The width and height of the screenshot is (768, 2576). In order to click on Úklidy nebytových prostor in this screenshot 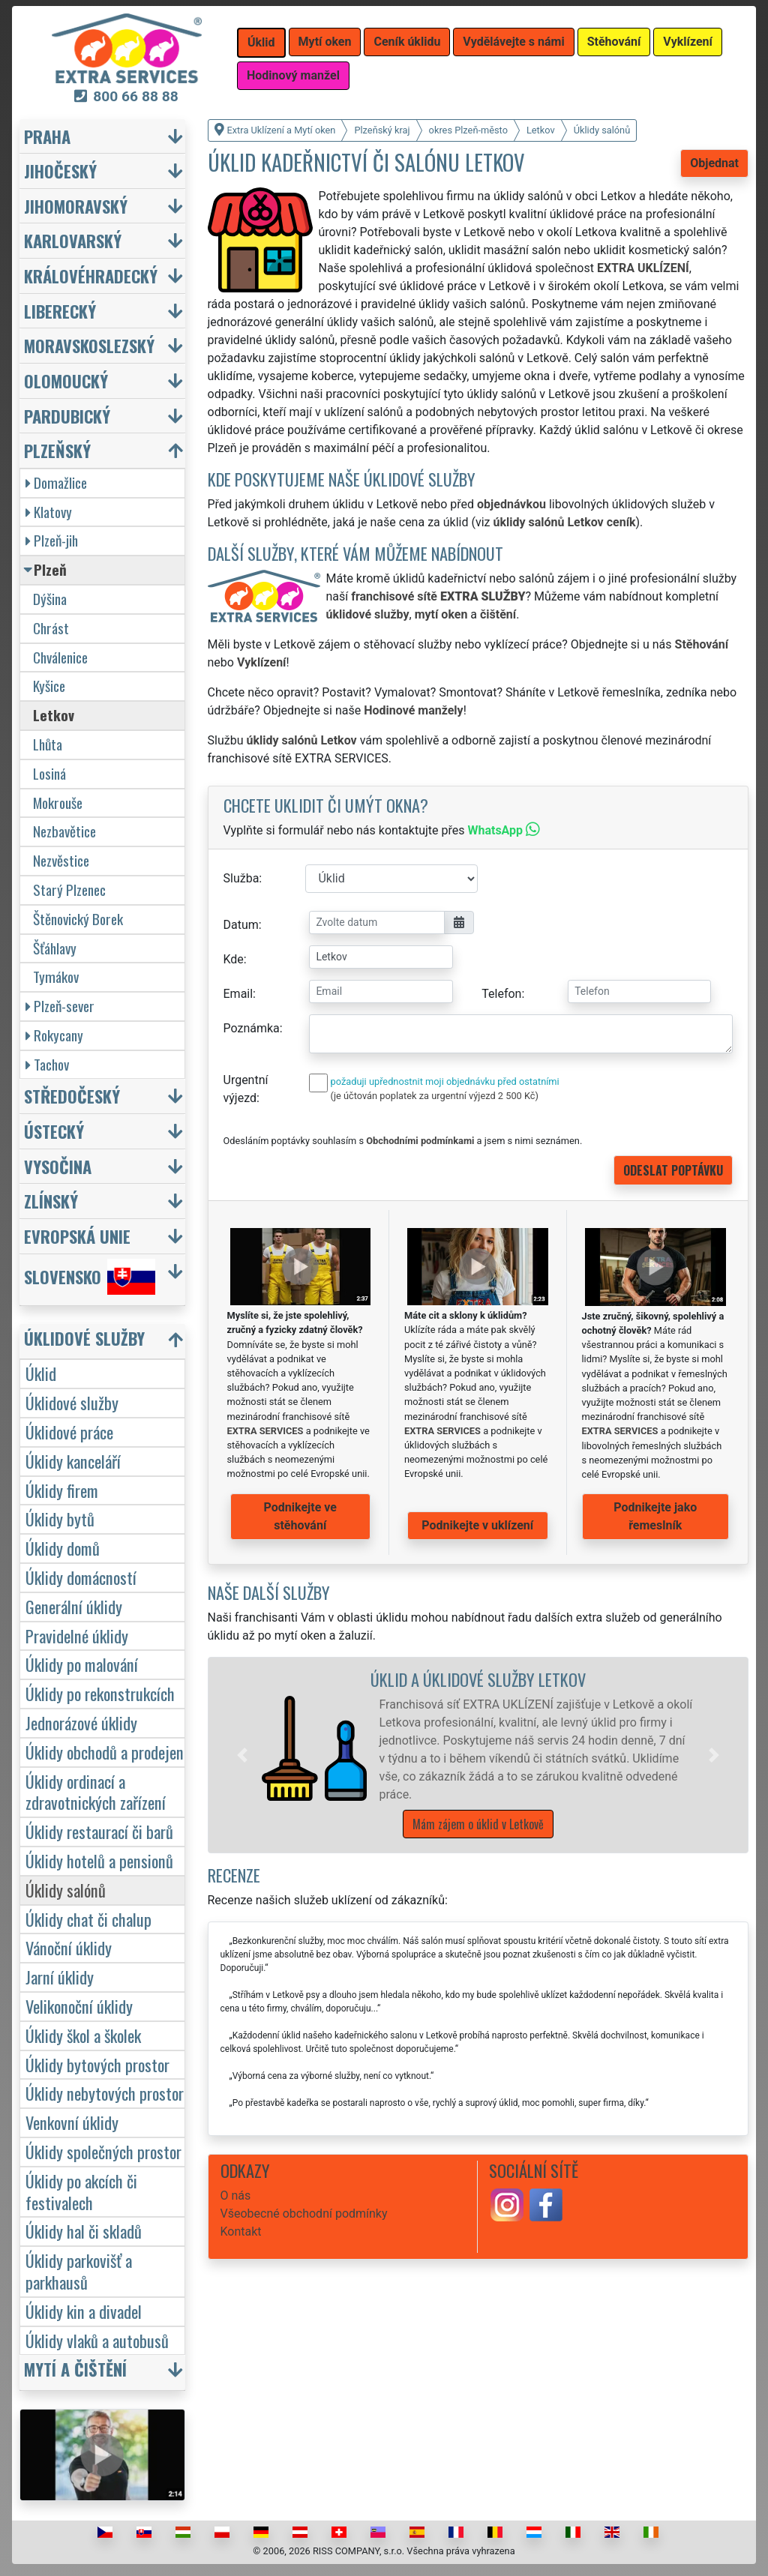, I will do `click(105, 2092)`.